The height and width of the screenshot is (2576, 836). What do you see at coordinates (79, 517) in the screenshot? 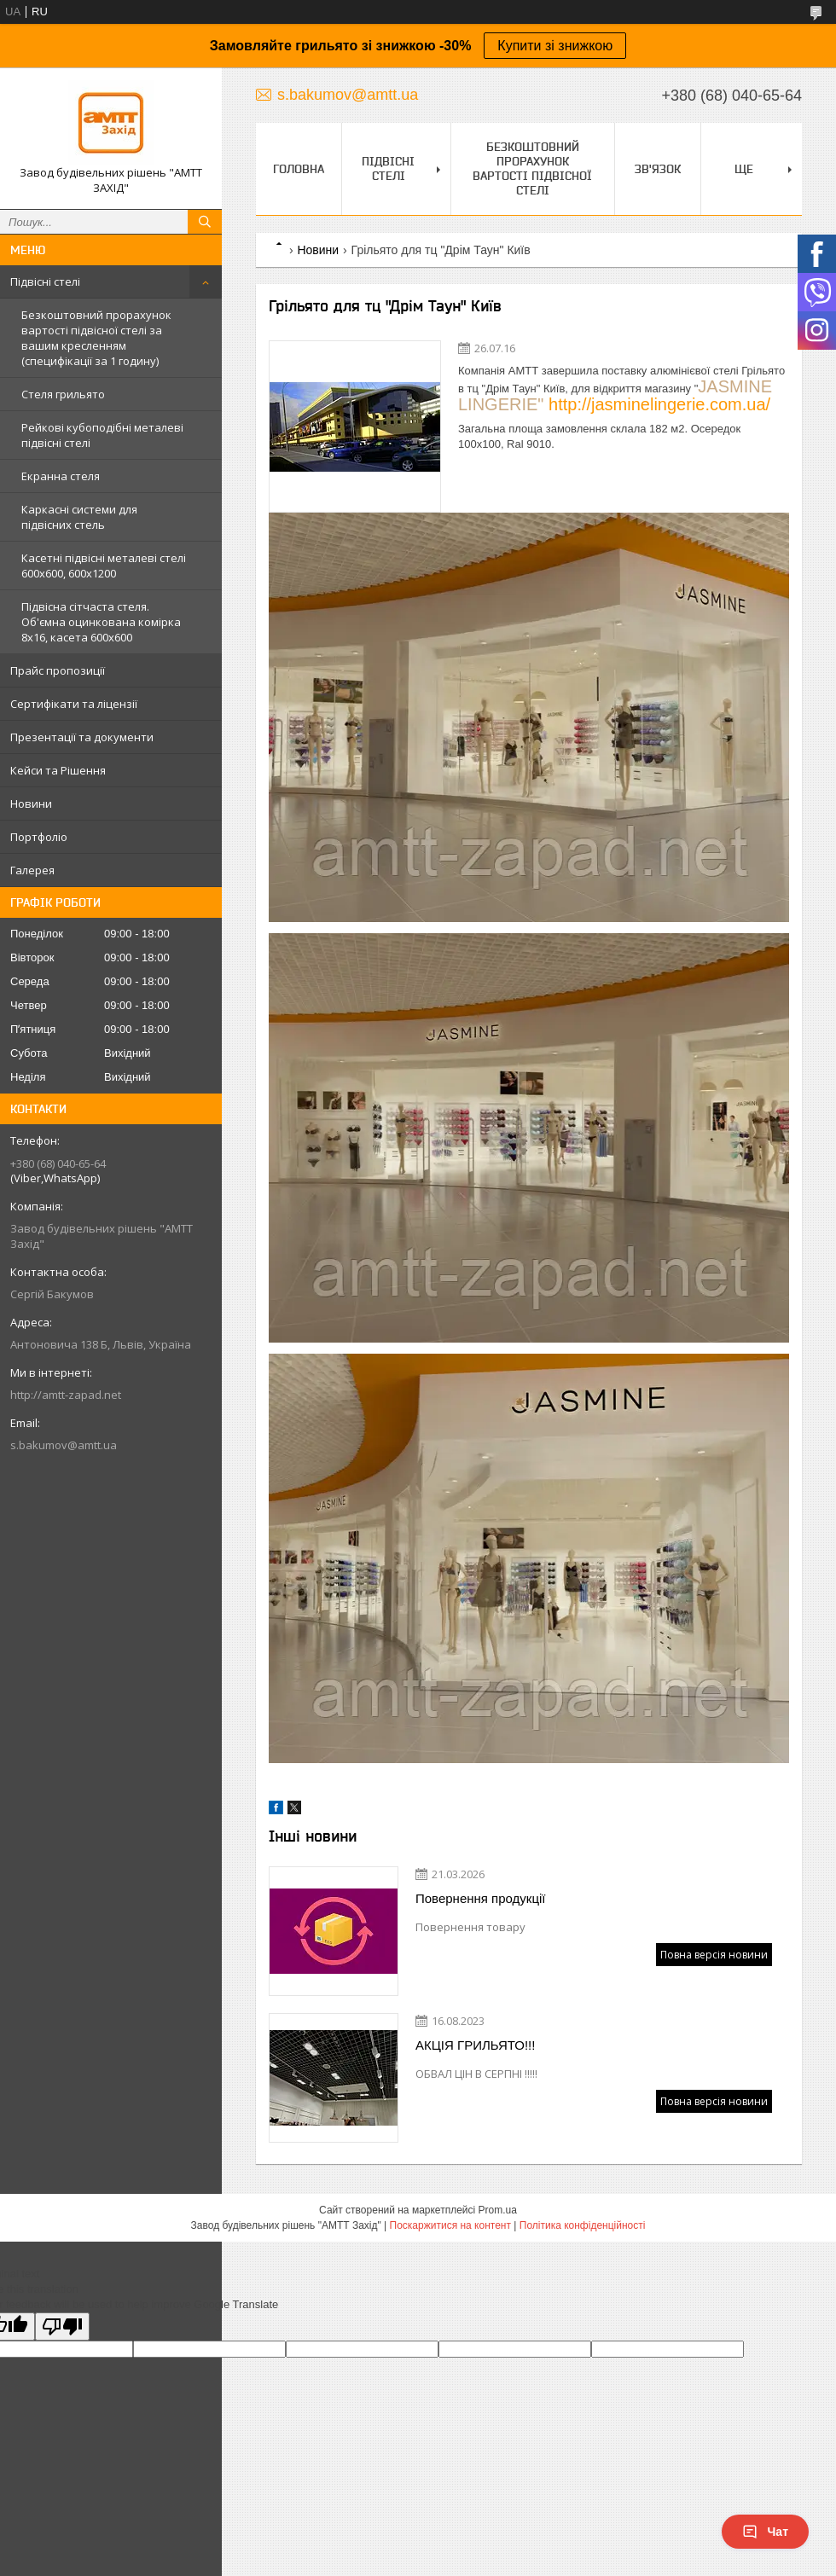
I see `Каркасні системи для підвісних стель` at bounding box center [79, 517].